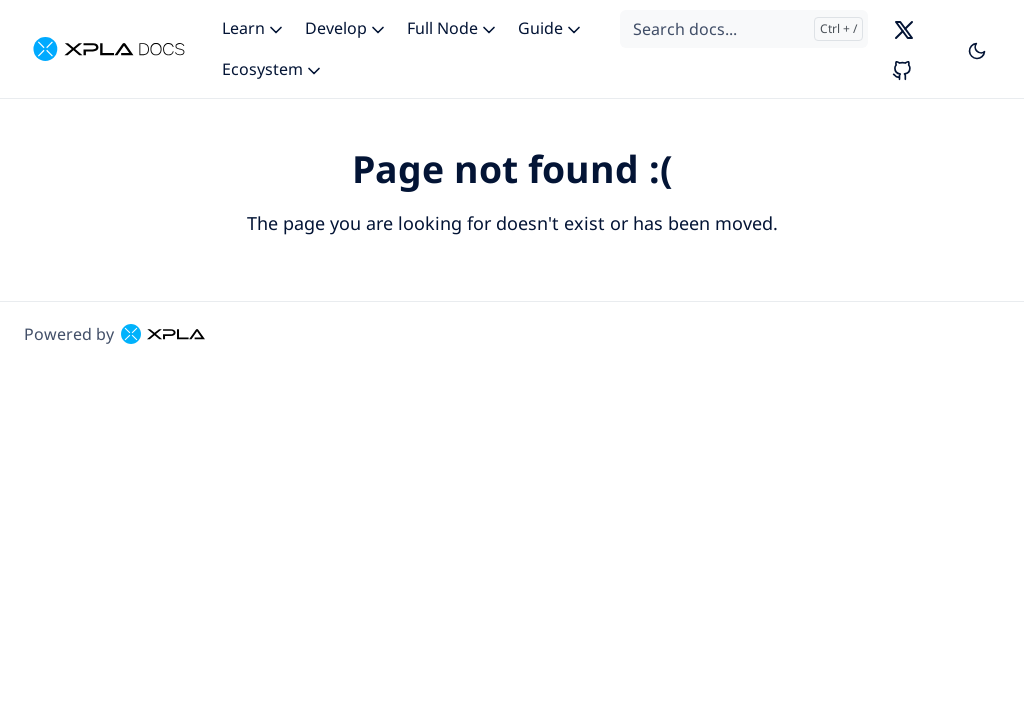 This screenshot has height=720, width=1024. What do you see at coordinates (254, 28) in the screenshot?
I see `Learn [button]` at bounding box center [254, 28].